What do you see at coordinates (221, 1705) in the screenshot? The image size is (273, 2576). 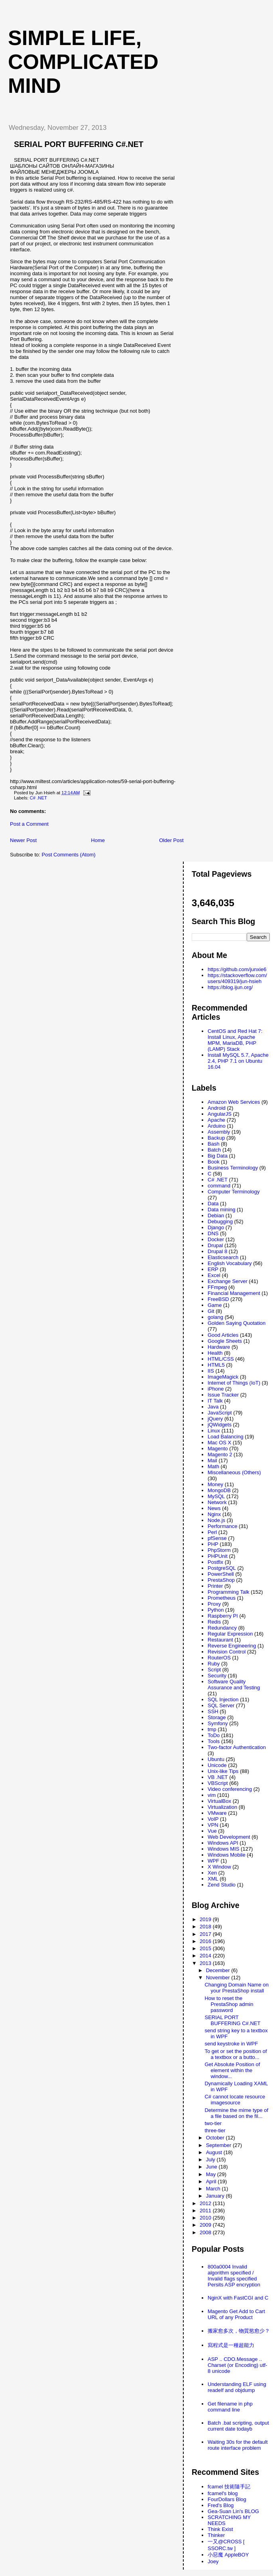 I see `SQL Server` at bounding box center [221, 1705].